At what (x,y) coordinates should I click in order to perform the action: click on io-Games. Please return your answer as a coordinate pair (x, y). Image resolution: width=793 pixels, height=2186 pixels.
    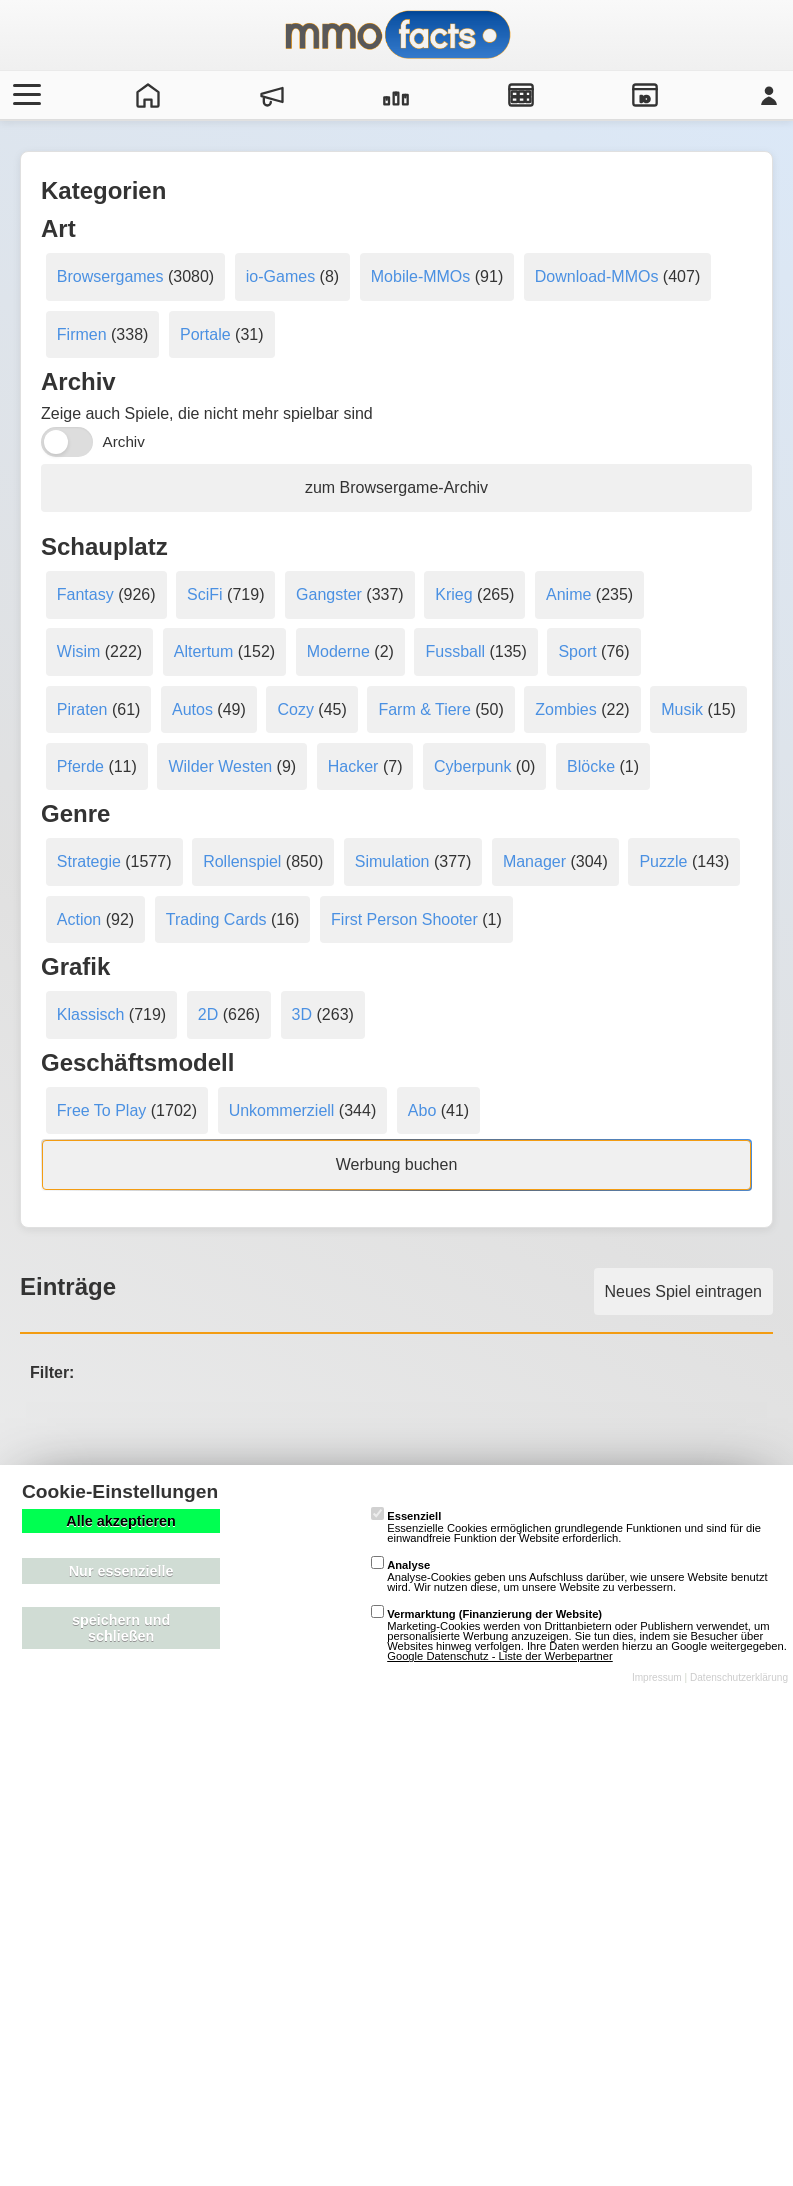
    Looking at the image, I should click on (280, 276).